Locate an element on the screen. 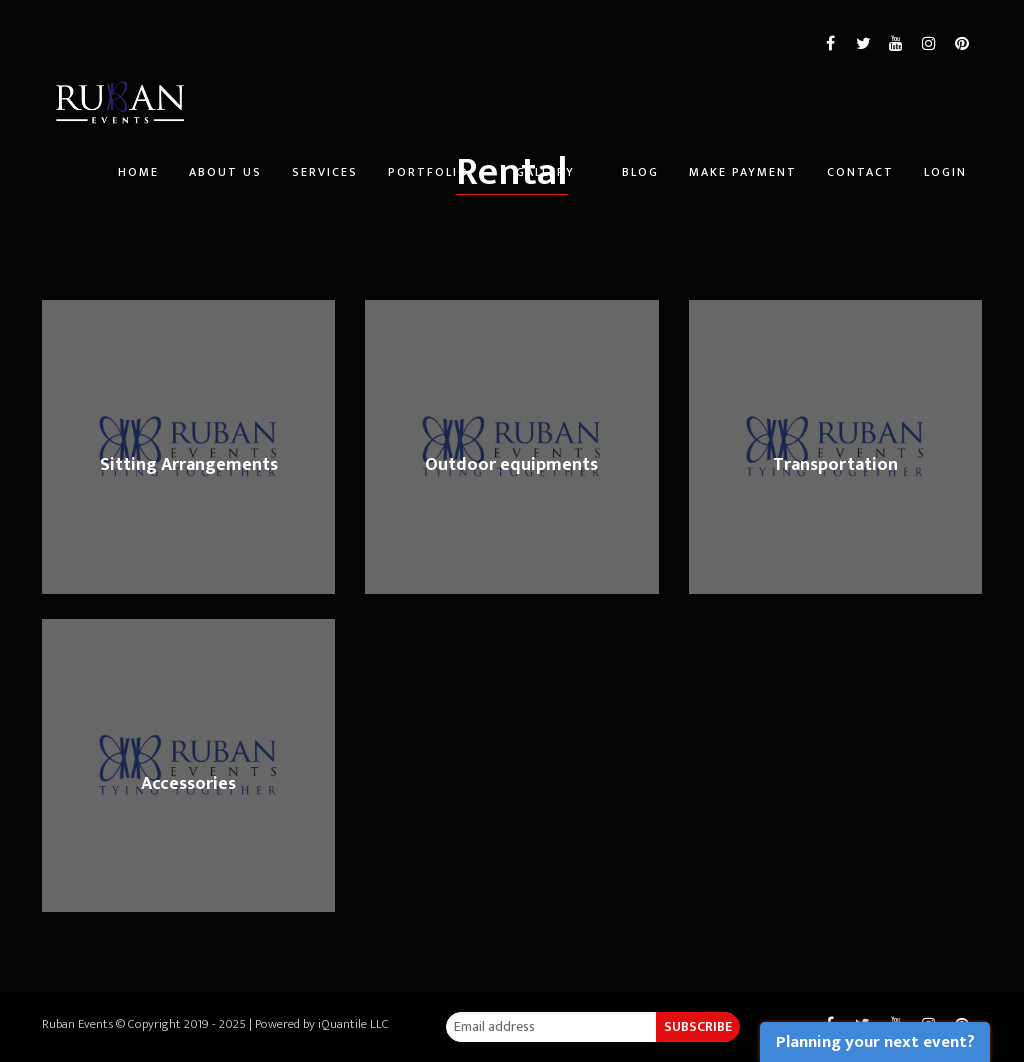 This screenshot has height=1062, width=1024. Contact is located at coordinates (860, 172).